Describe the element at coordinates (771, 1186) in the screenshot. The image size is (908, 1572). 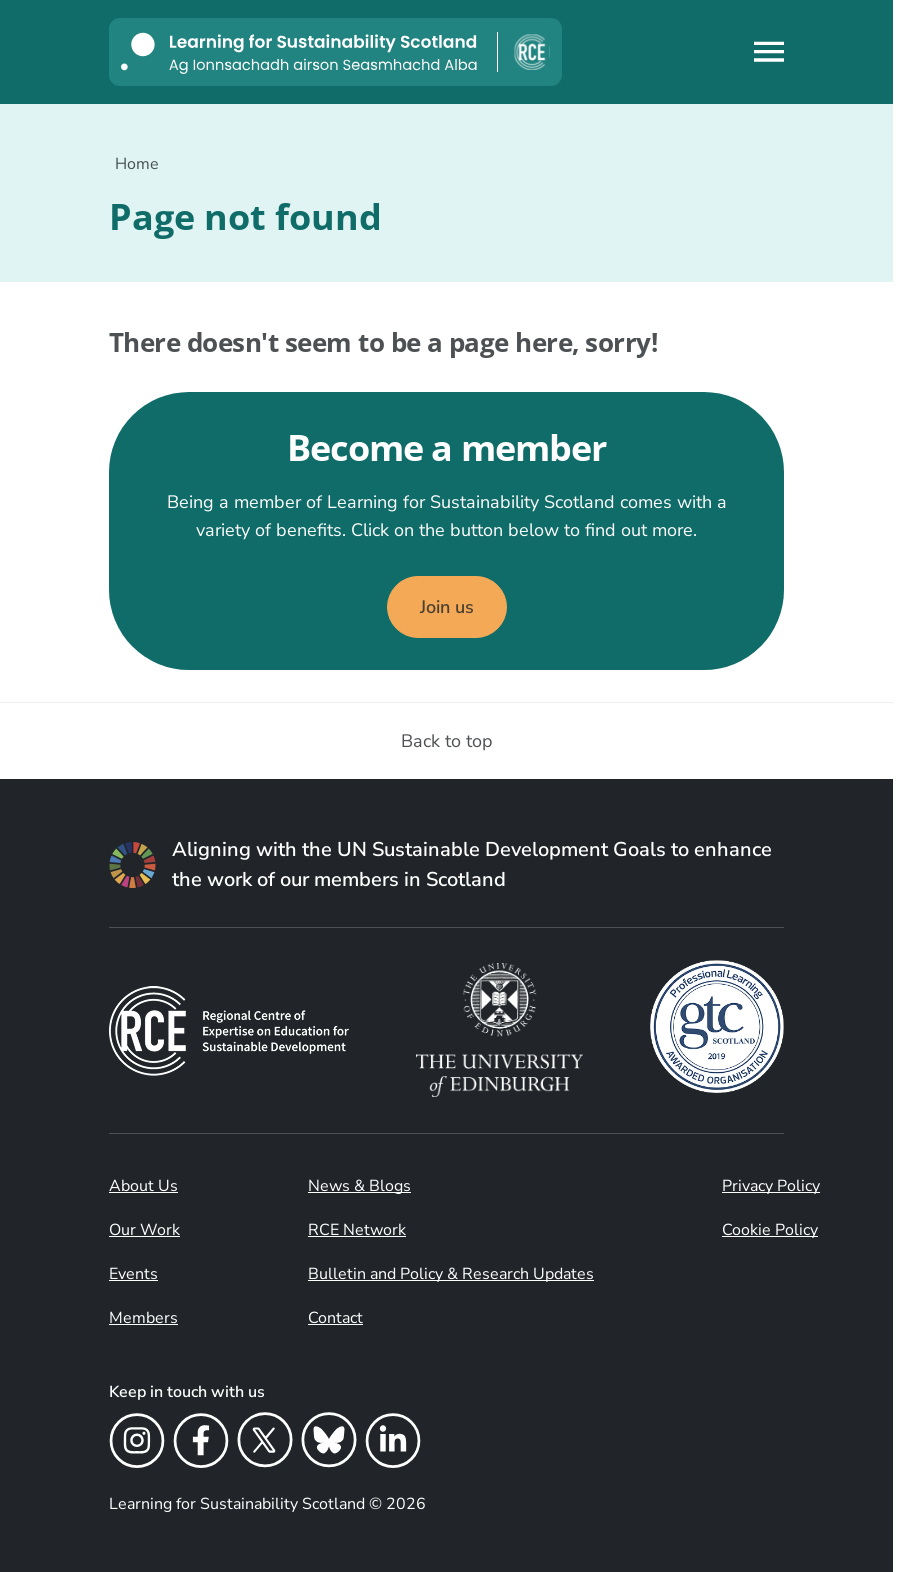
I see `Privacy Policy` at that location.